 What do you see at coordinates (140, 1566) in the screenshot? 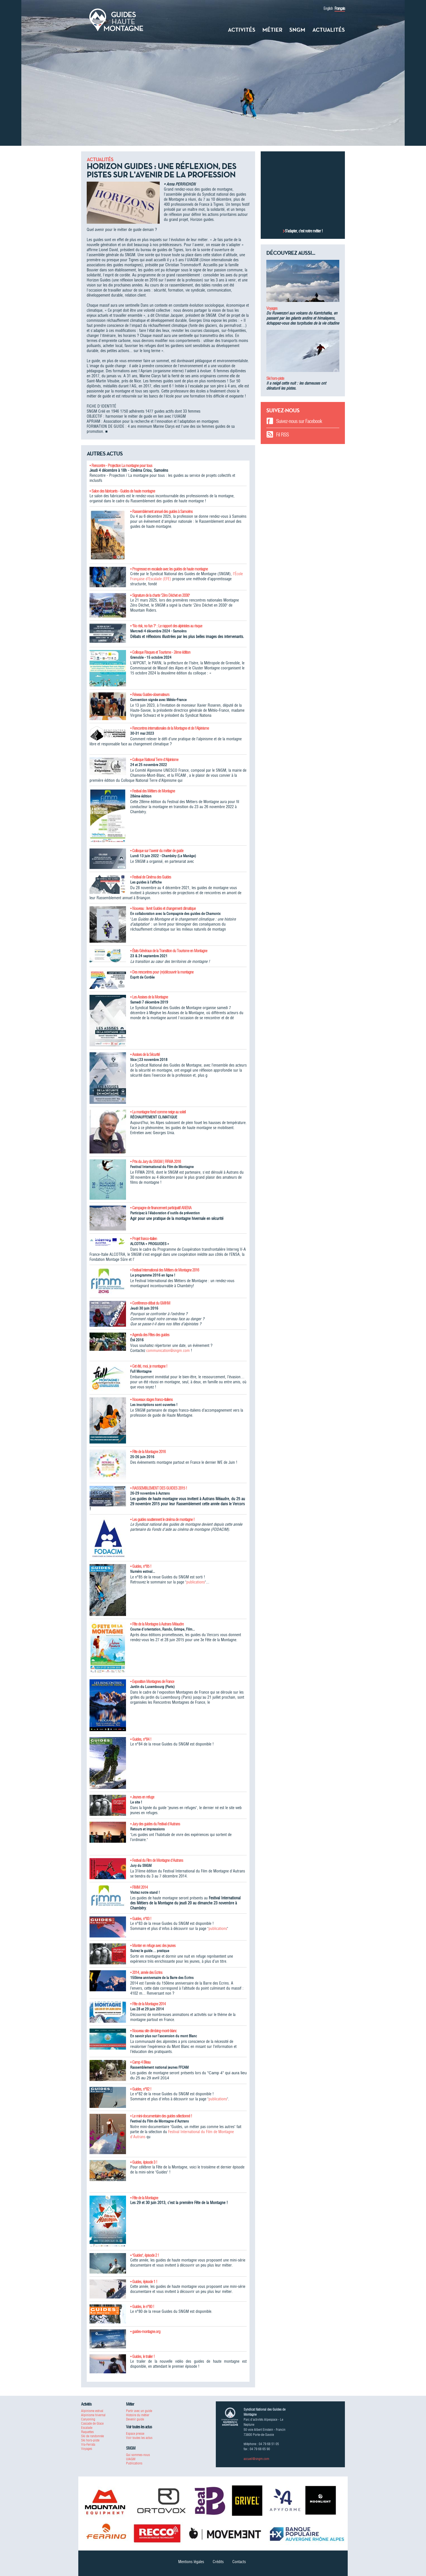
I see `• Guides, n°85 !` at bounding box center [140, 1566].